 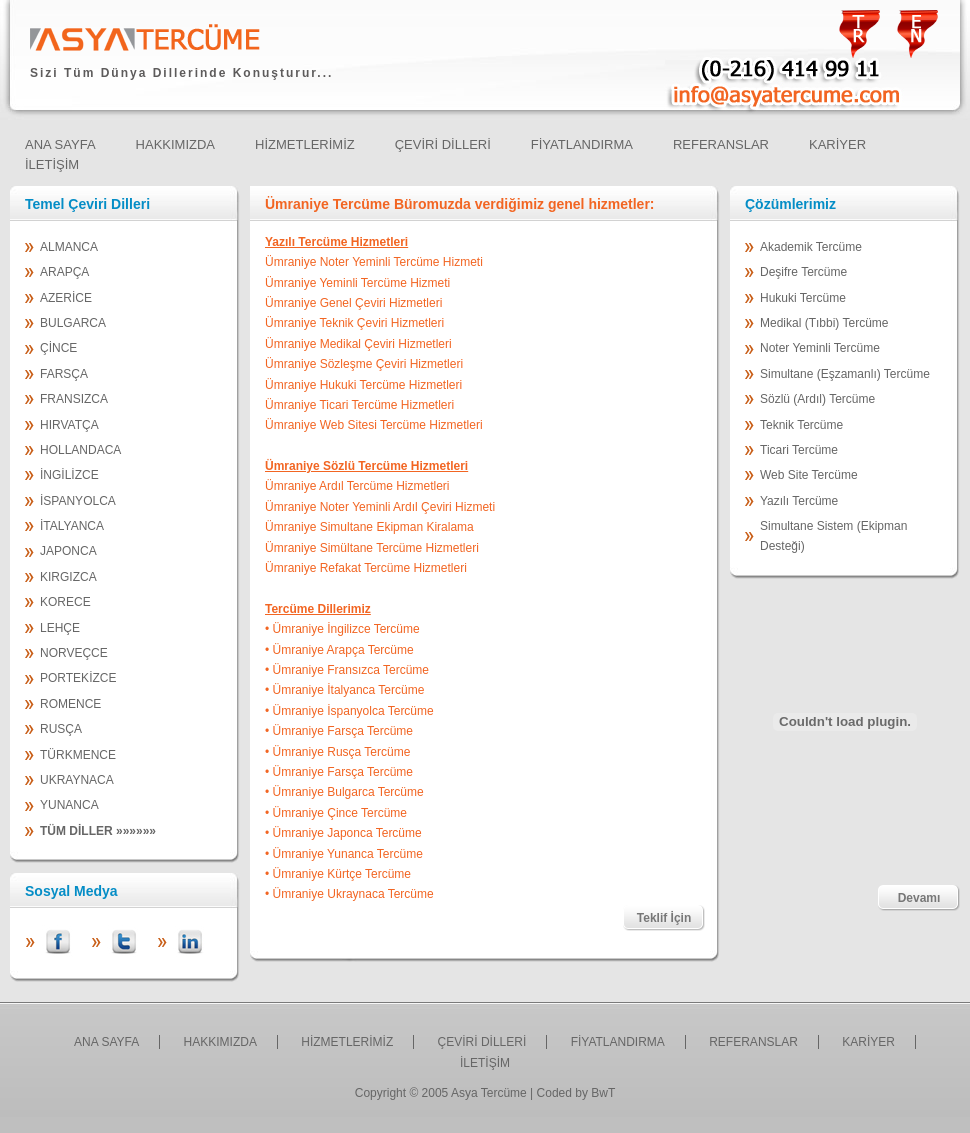 I want to click on Ticari Tercüme, so click(x=799, y=450).